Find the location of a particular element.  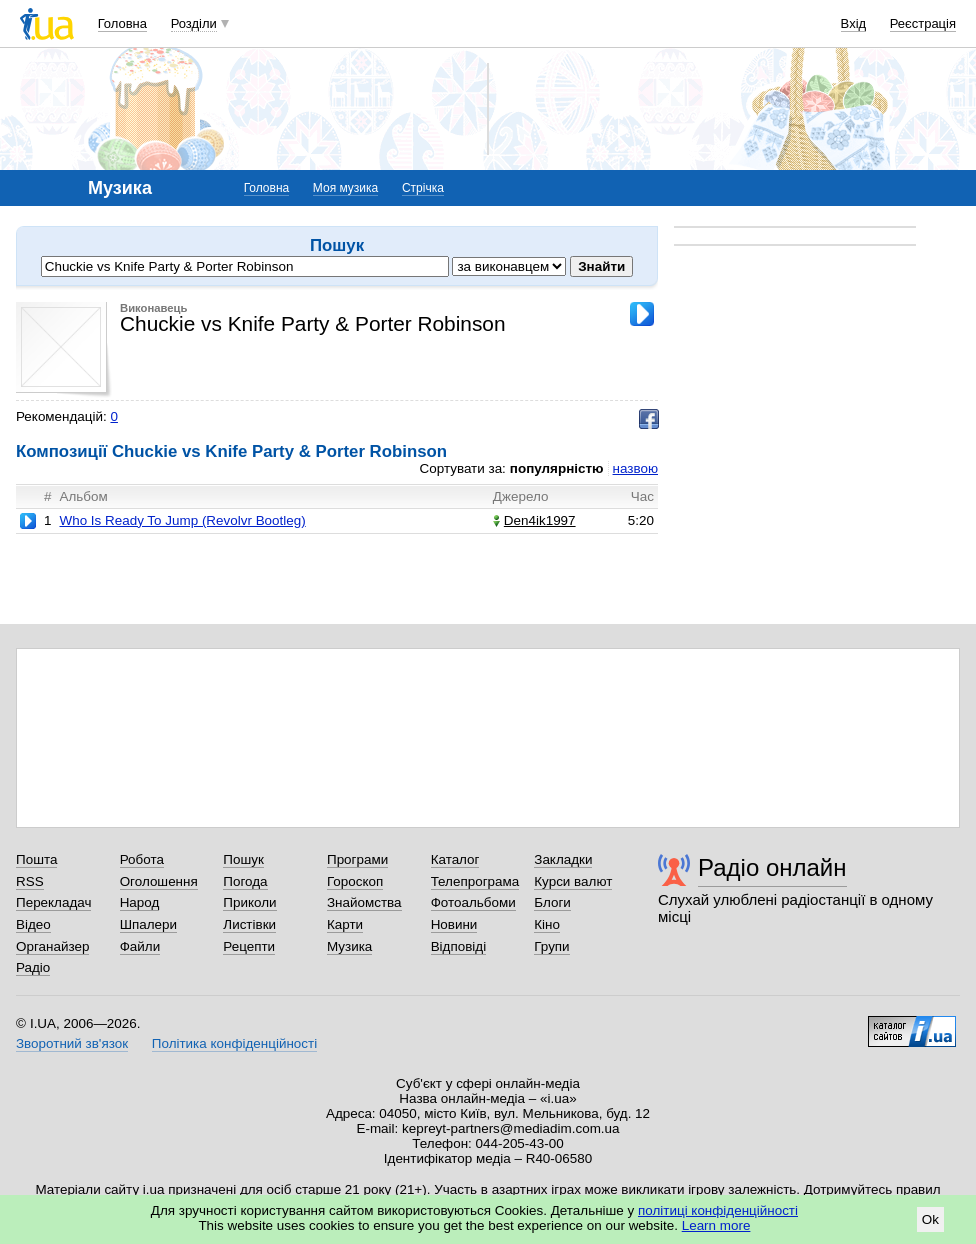

Радіо онлайн is located at coordinates (772, 867).